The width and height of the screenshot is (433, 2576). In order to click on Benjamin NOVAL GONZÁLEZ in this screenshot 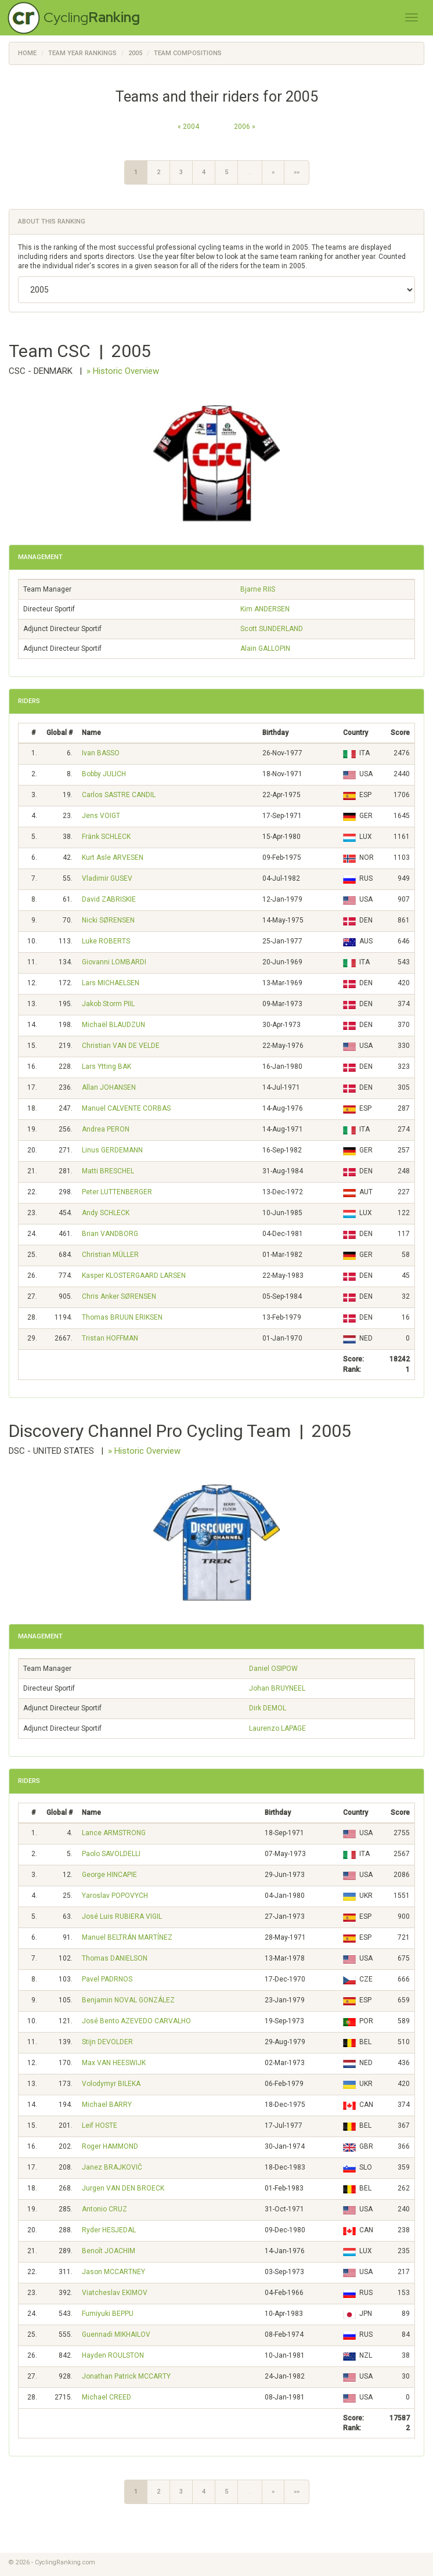, I will do `click(128, 2000)`.